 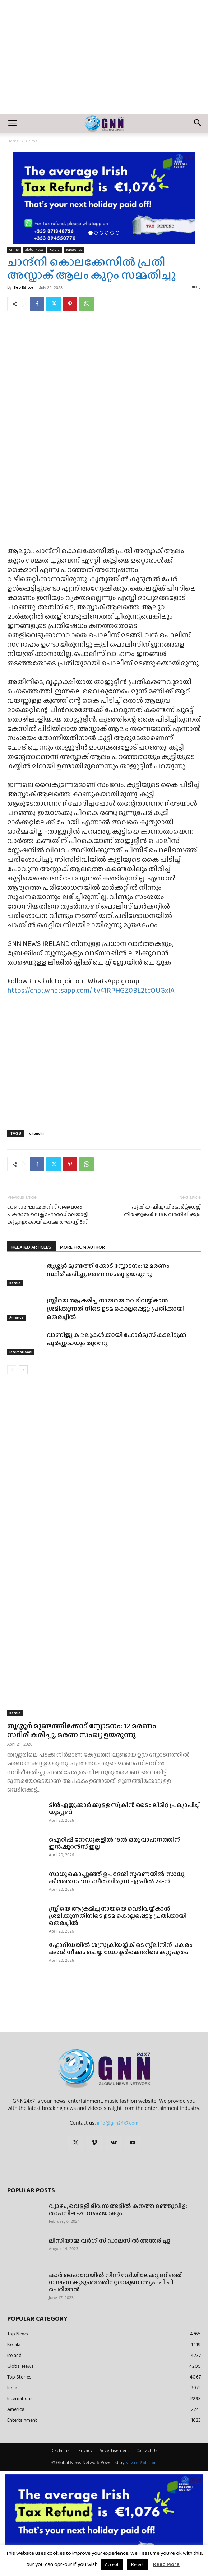 What do you see at coordinates (162, 1210) in the screenshot?
I see `പുതിയ ഫിക്സഡ് മോർട്ട്ഗേജ് നിരക്കുകൾ PTSB വർധിപ്പിക്കും` at bounding box center [162, 1210].